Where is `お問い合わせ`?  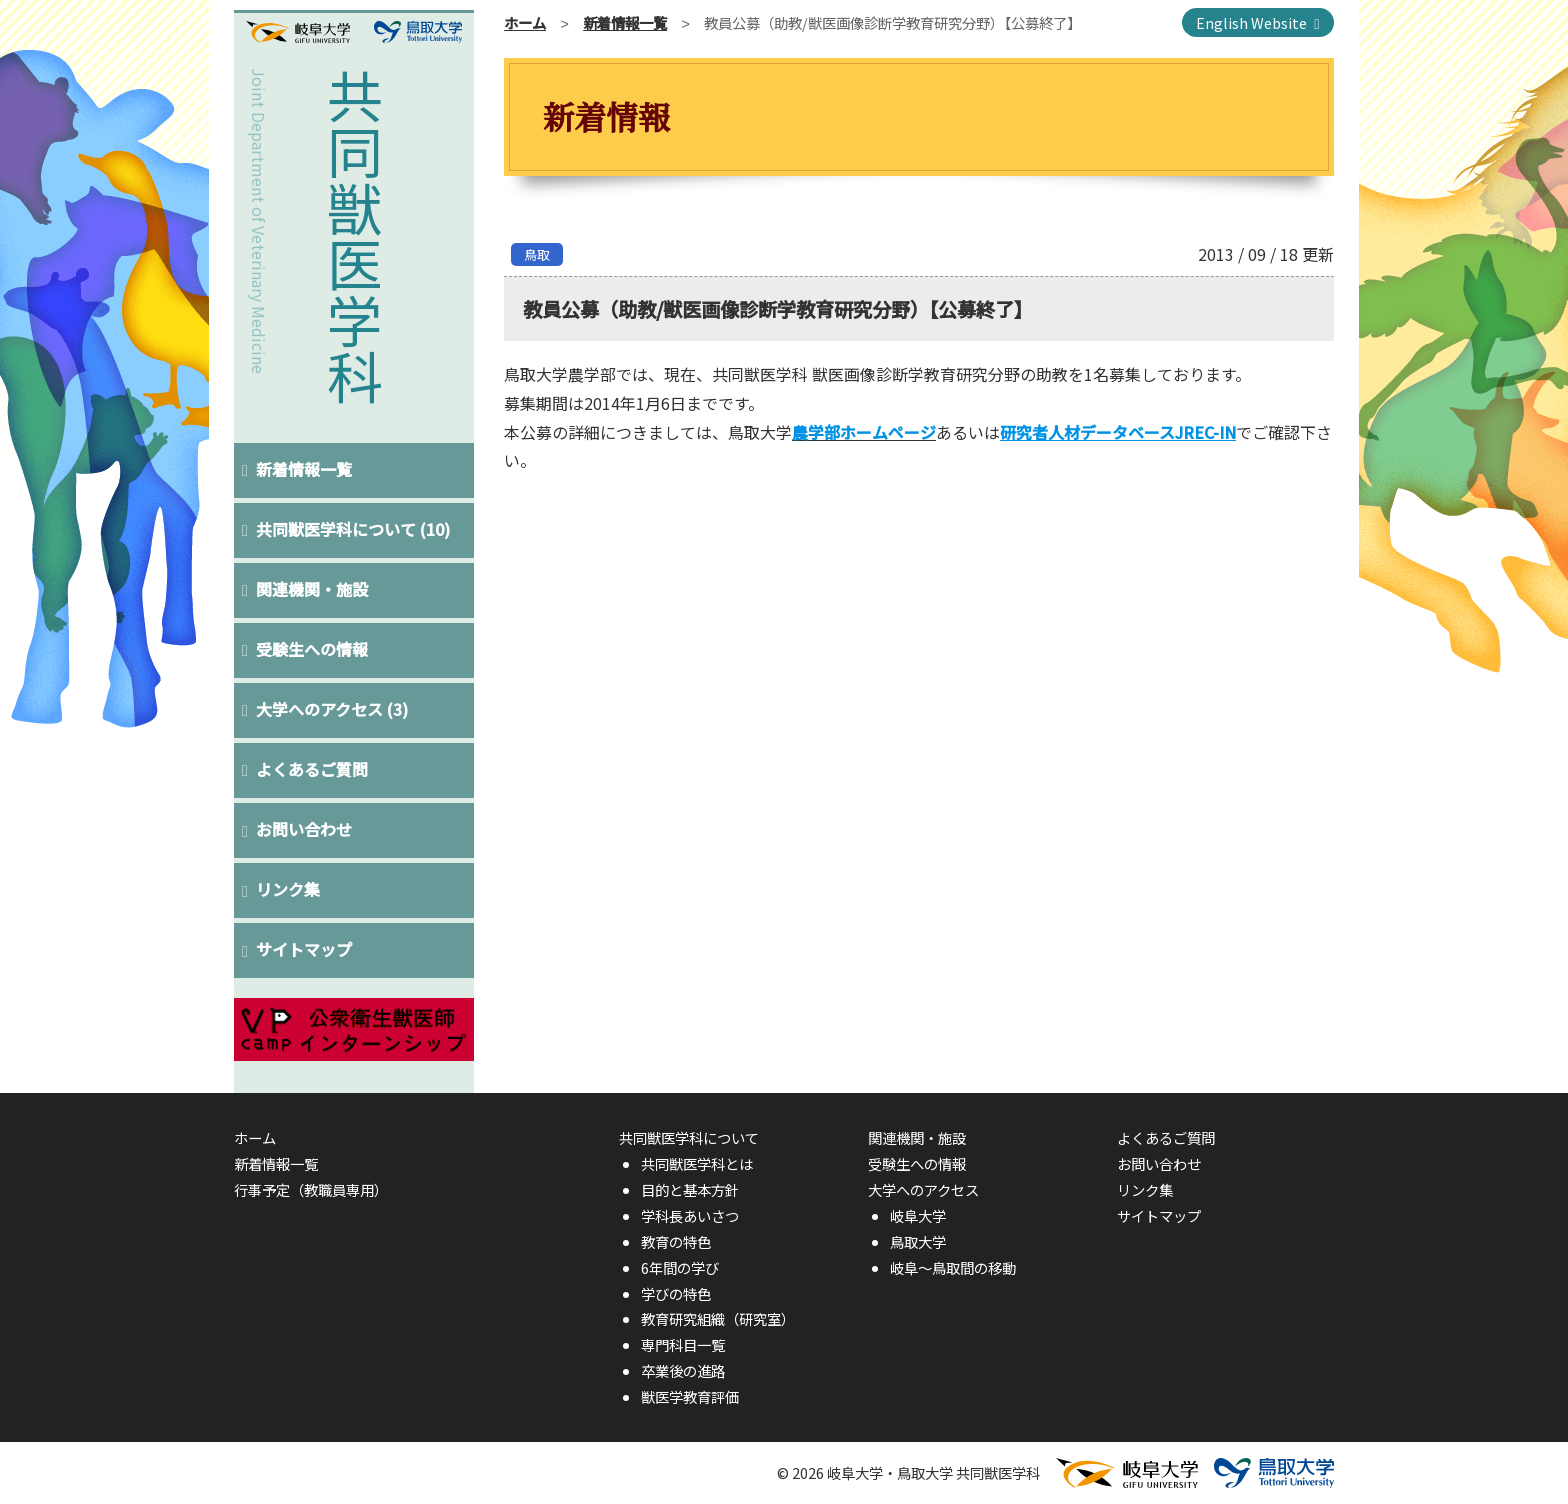 お問い合わせ is located at coordinates (305, 829).